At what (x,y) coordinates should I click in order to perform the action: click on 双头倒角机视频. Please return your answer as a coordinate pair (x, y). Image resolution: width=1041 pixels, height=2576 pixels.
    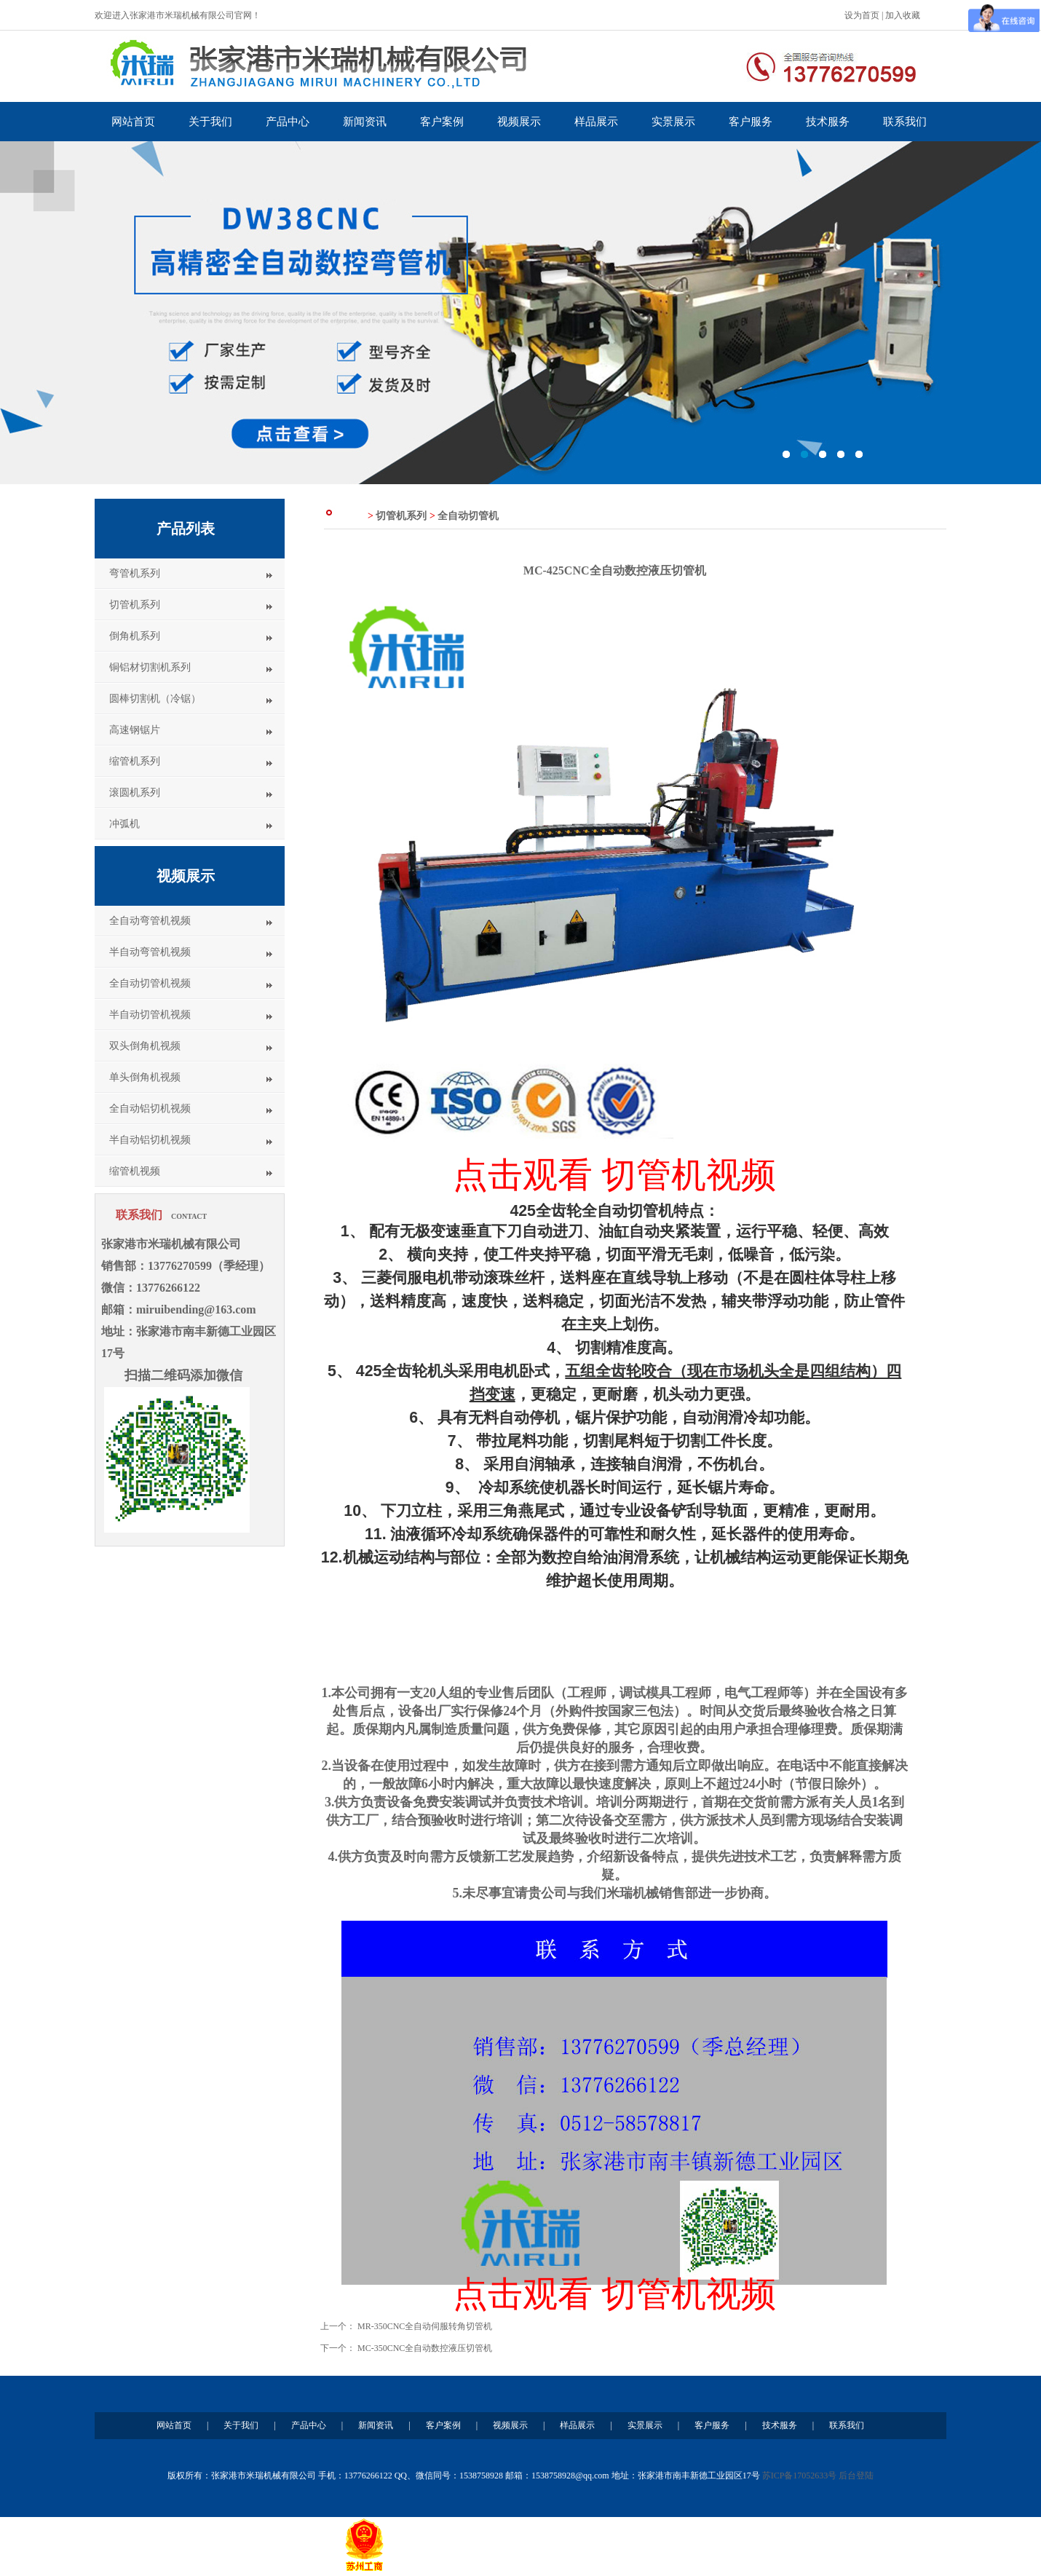
    Looking at the image, I should click on (145, 1045).